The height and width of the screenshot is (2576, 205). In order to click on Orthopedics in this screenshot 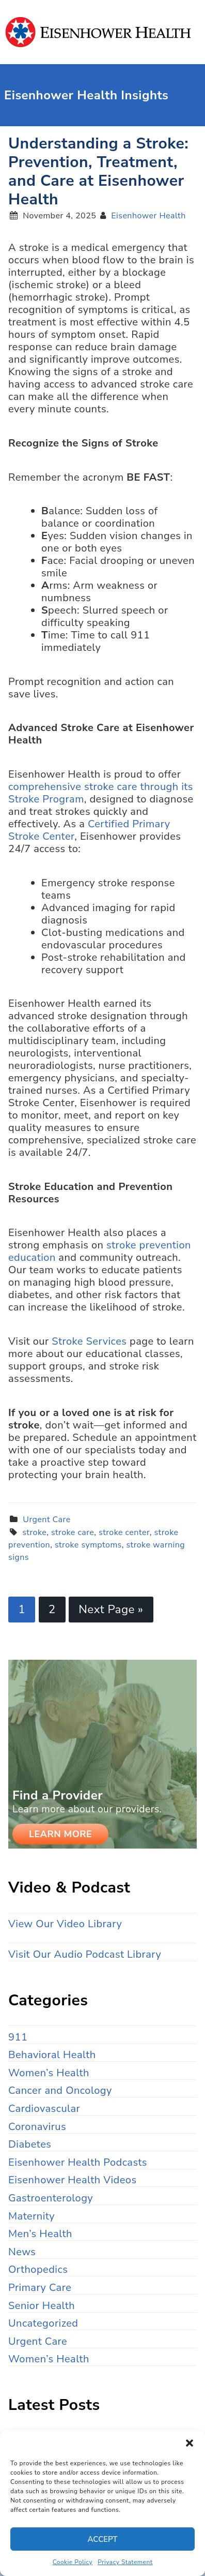, I will do `click(38, 2269)`.